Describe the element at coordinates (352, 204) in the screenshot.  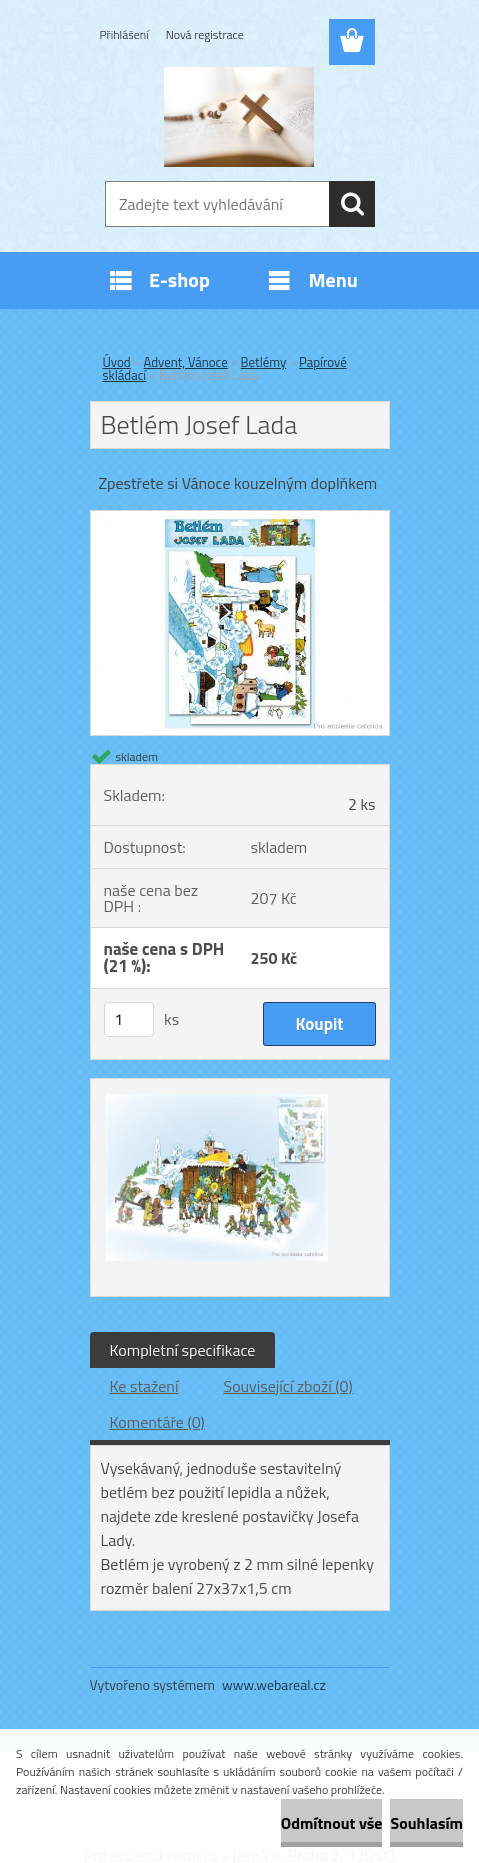
I see `[search]` at that location.